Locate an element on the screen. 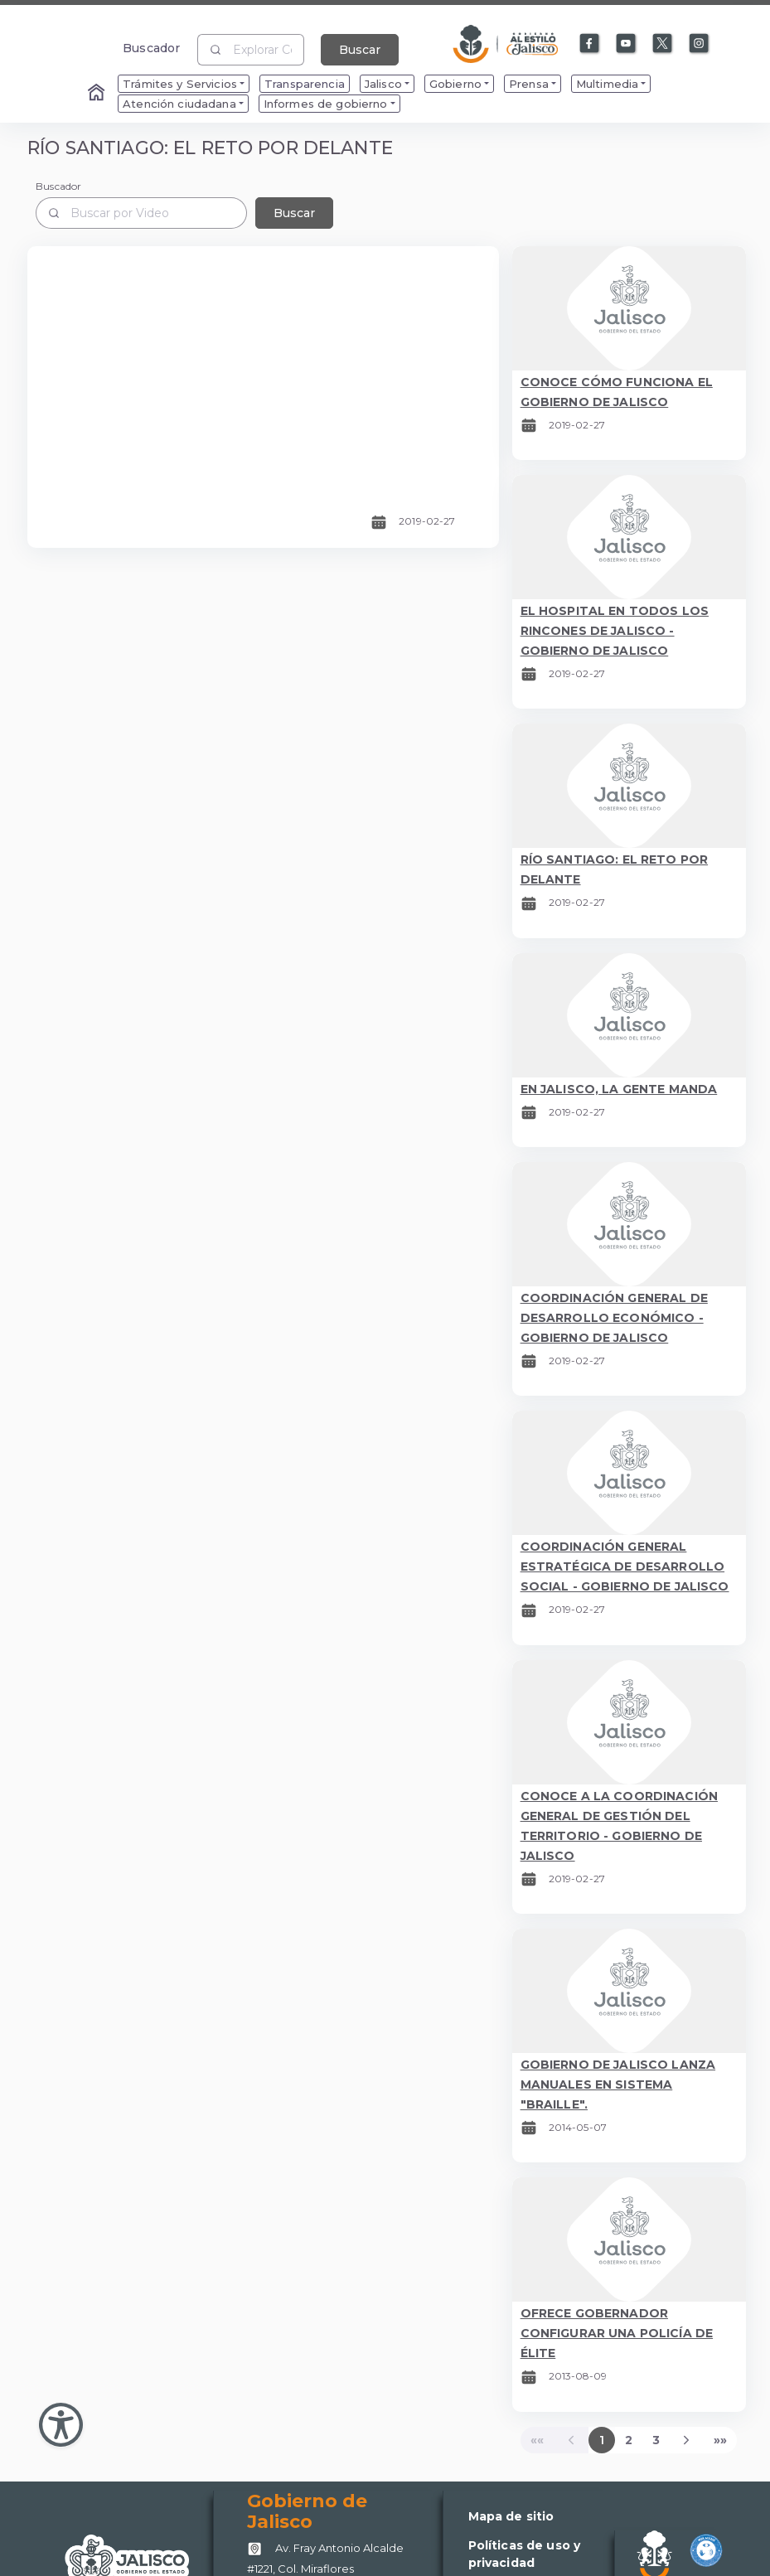  OFRECE GOBERNADOR CONFIGURAR UNA POLICÍA DE ÉLITE is located at coordinates (617, 2333).